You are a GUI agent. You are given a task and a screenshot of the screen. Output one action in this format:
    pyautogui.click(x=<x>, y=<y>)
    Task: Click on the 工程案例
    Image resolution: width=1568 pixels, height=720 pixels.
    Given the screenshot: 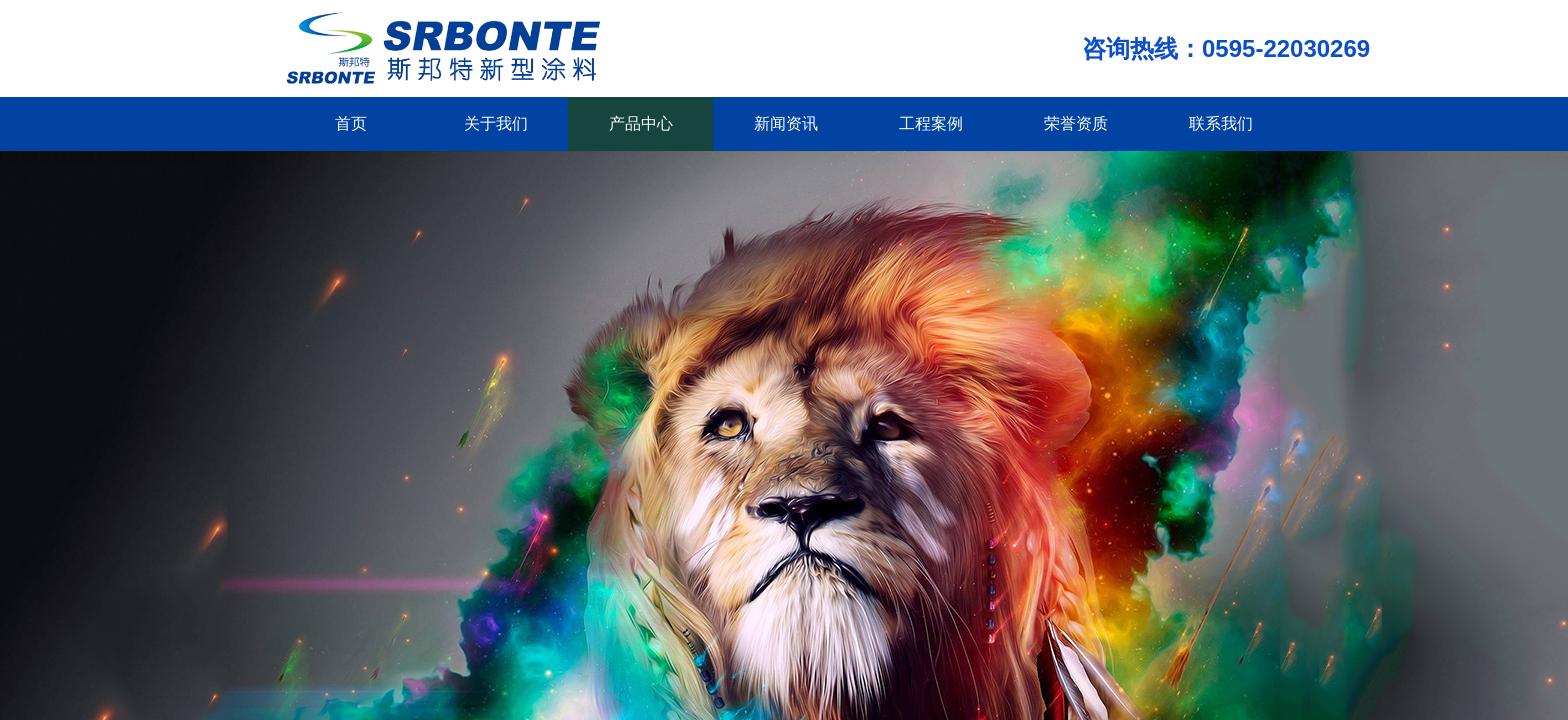 What is the action you would take?
    pyautogui.click(x=931, y=123)
    